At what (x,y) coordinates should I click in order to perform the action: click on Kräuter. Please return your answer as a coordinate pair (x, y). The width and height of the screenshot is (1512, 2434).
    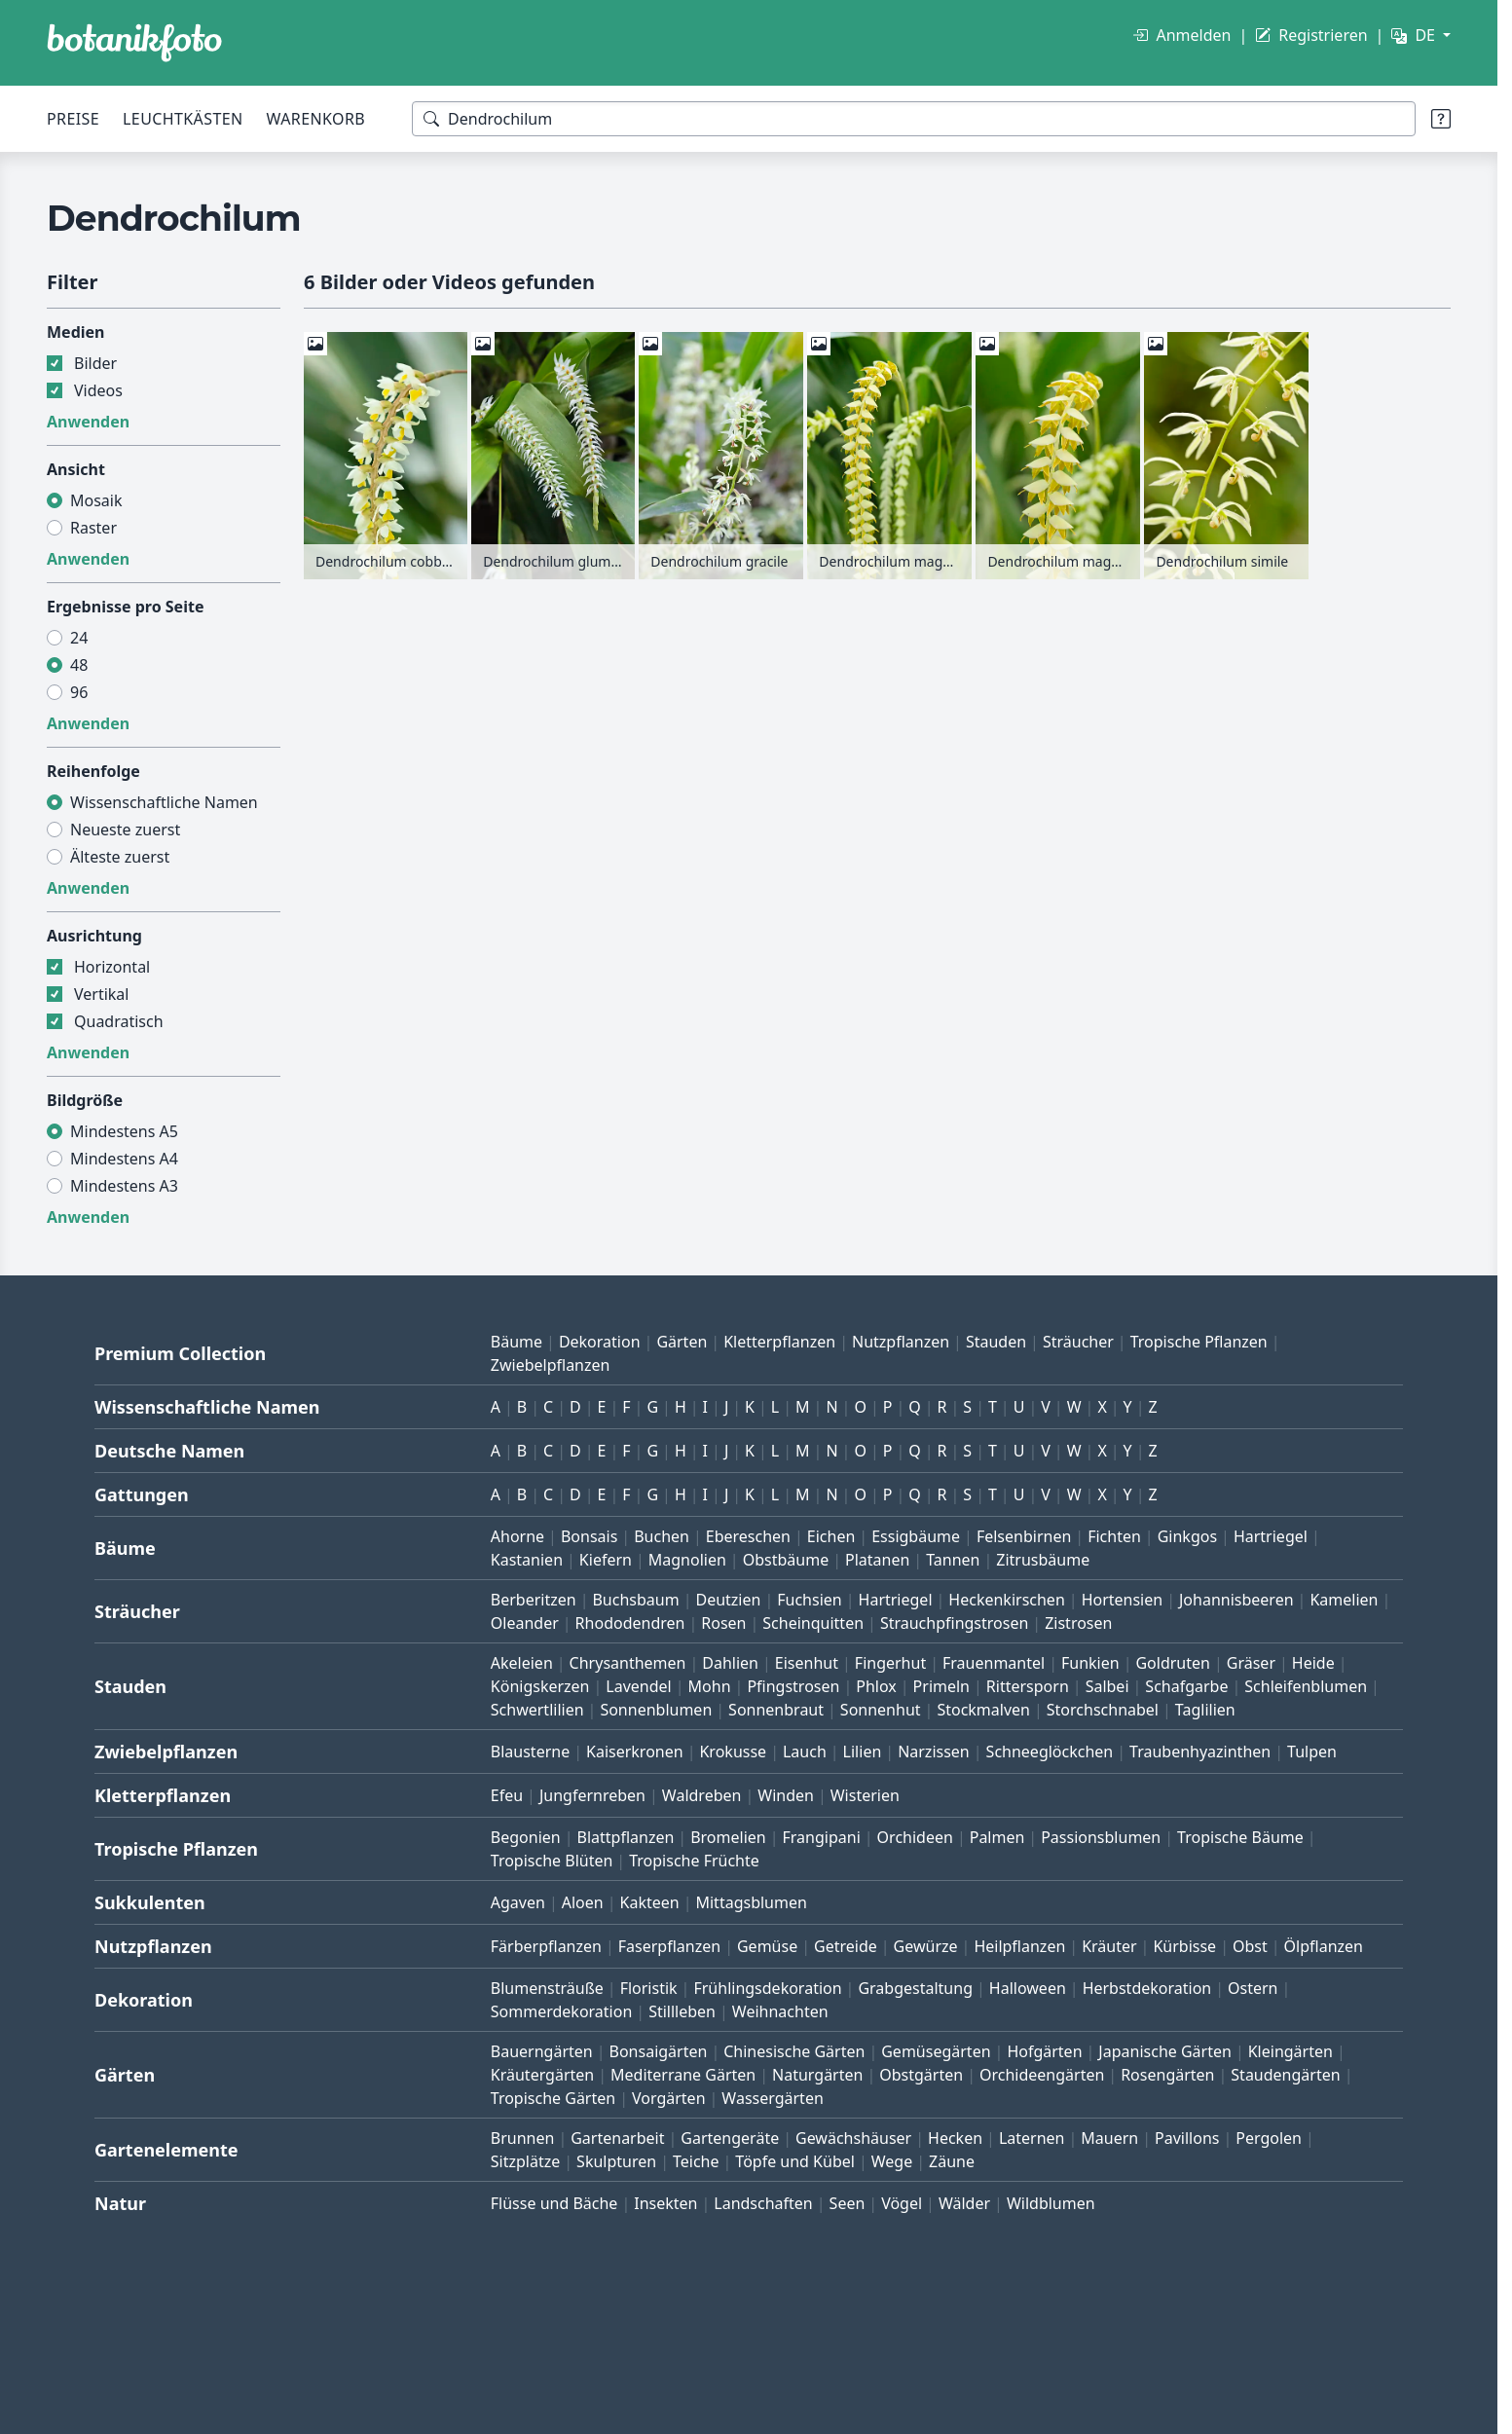
    Looking at the image, I should click on (1109, 1946).